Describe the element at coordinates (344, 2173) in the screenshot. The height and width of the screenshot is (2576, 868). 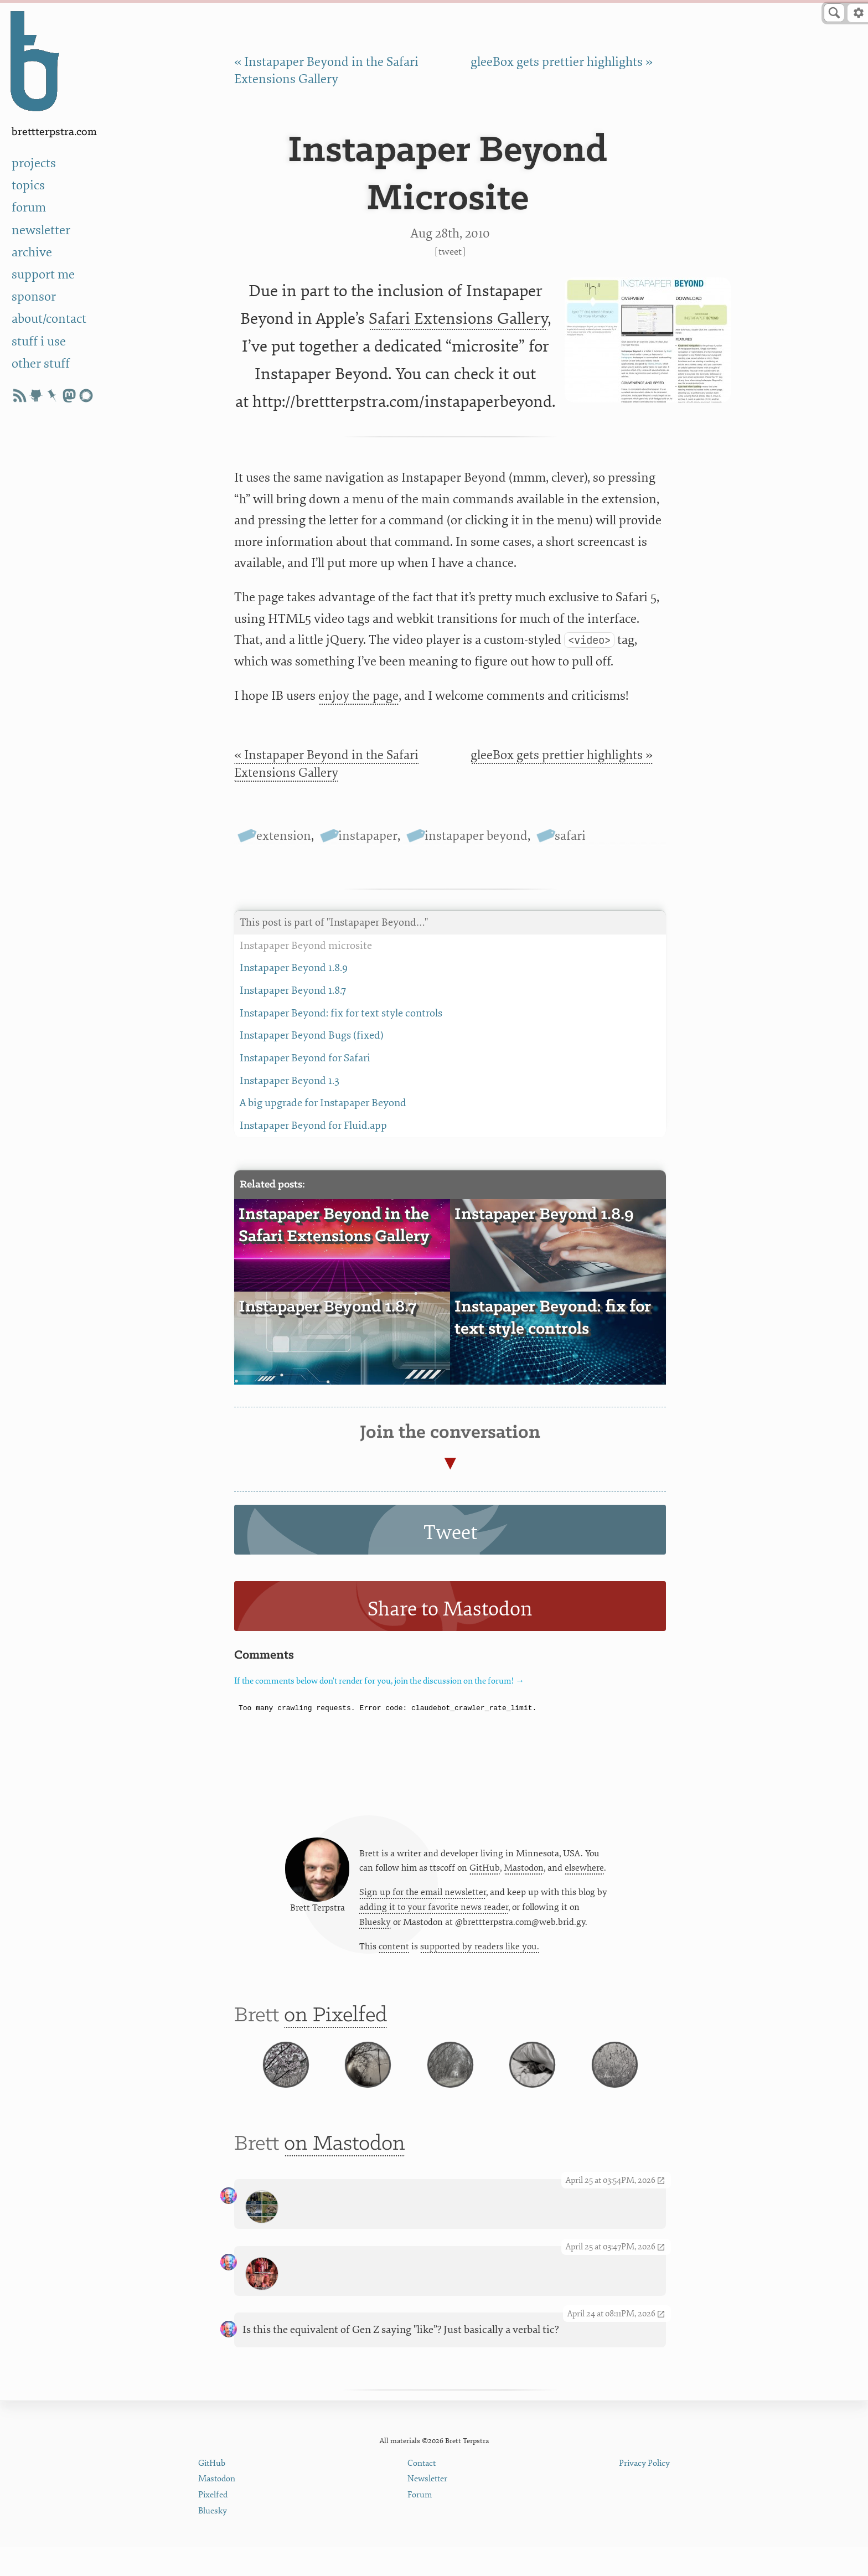
I see `on Mastodon` at that location.